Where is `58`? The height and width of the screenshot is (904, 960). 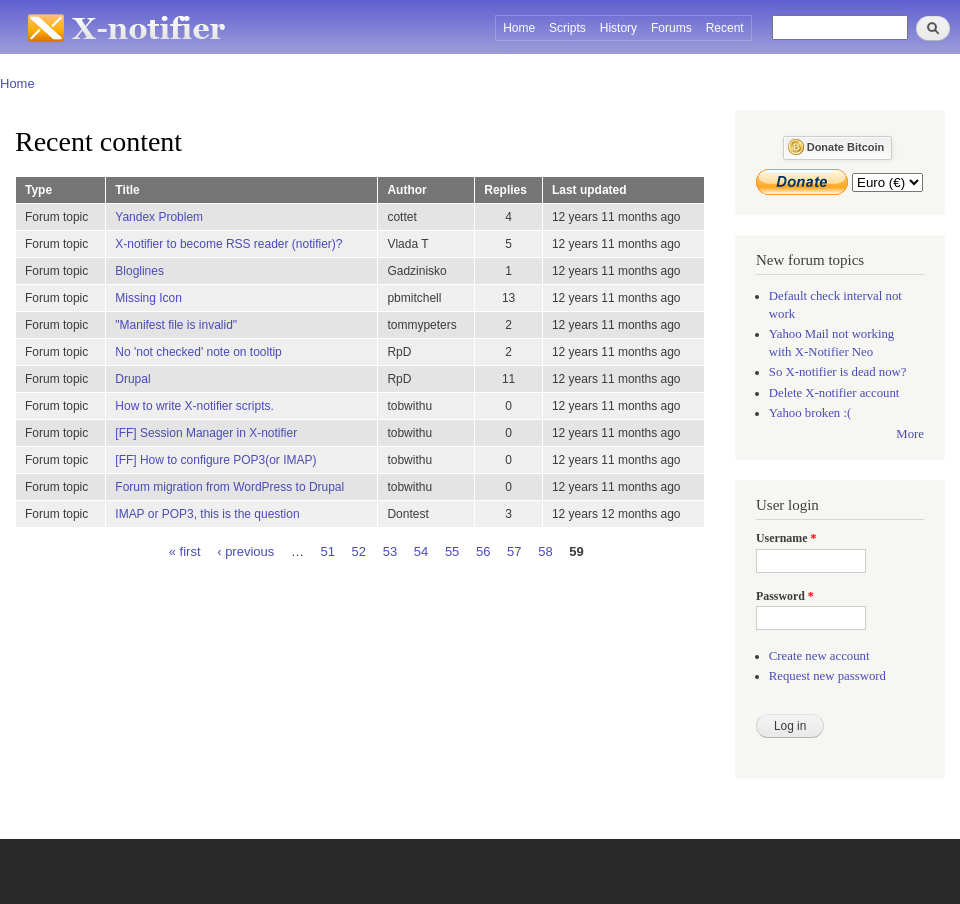 58 is located at coordinates (545, 550).